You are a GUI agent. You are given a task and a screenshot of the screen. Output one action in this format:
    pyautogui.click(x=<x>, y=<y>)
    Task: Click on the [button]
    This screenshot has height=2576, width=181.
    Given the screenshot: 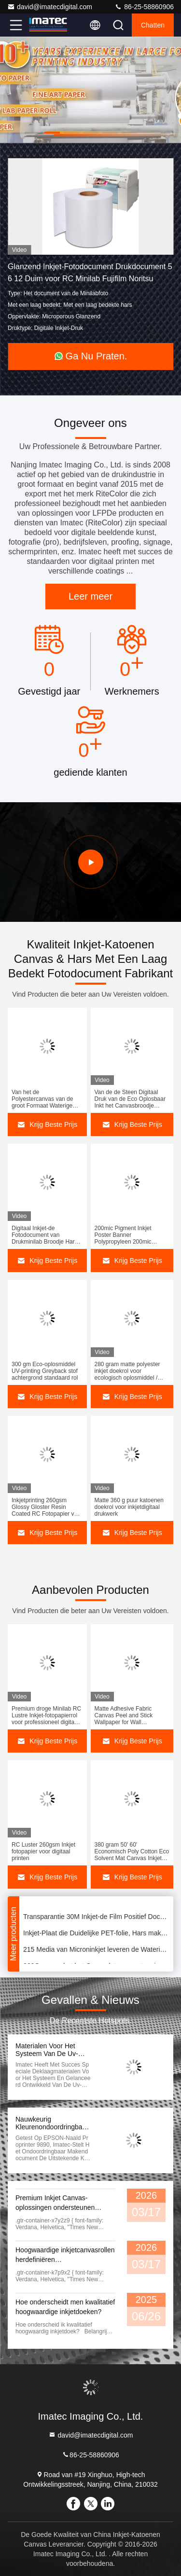 What is the action you would take?
    pyautogui.click(x=52, y=133)
    